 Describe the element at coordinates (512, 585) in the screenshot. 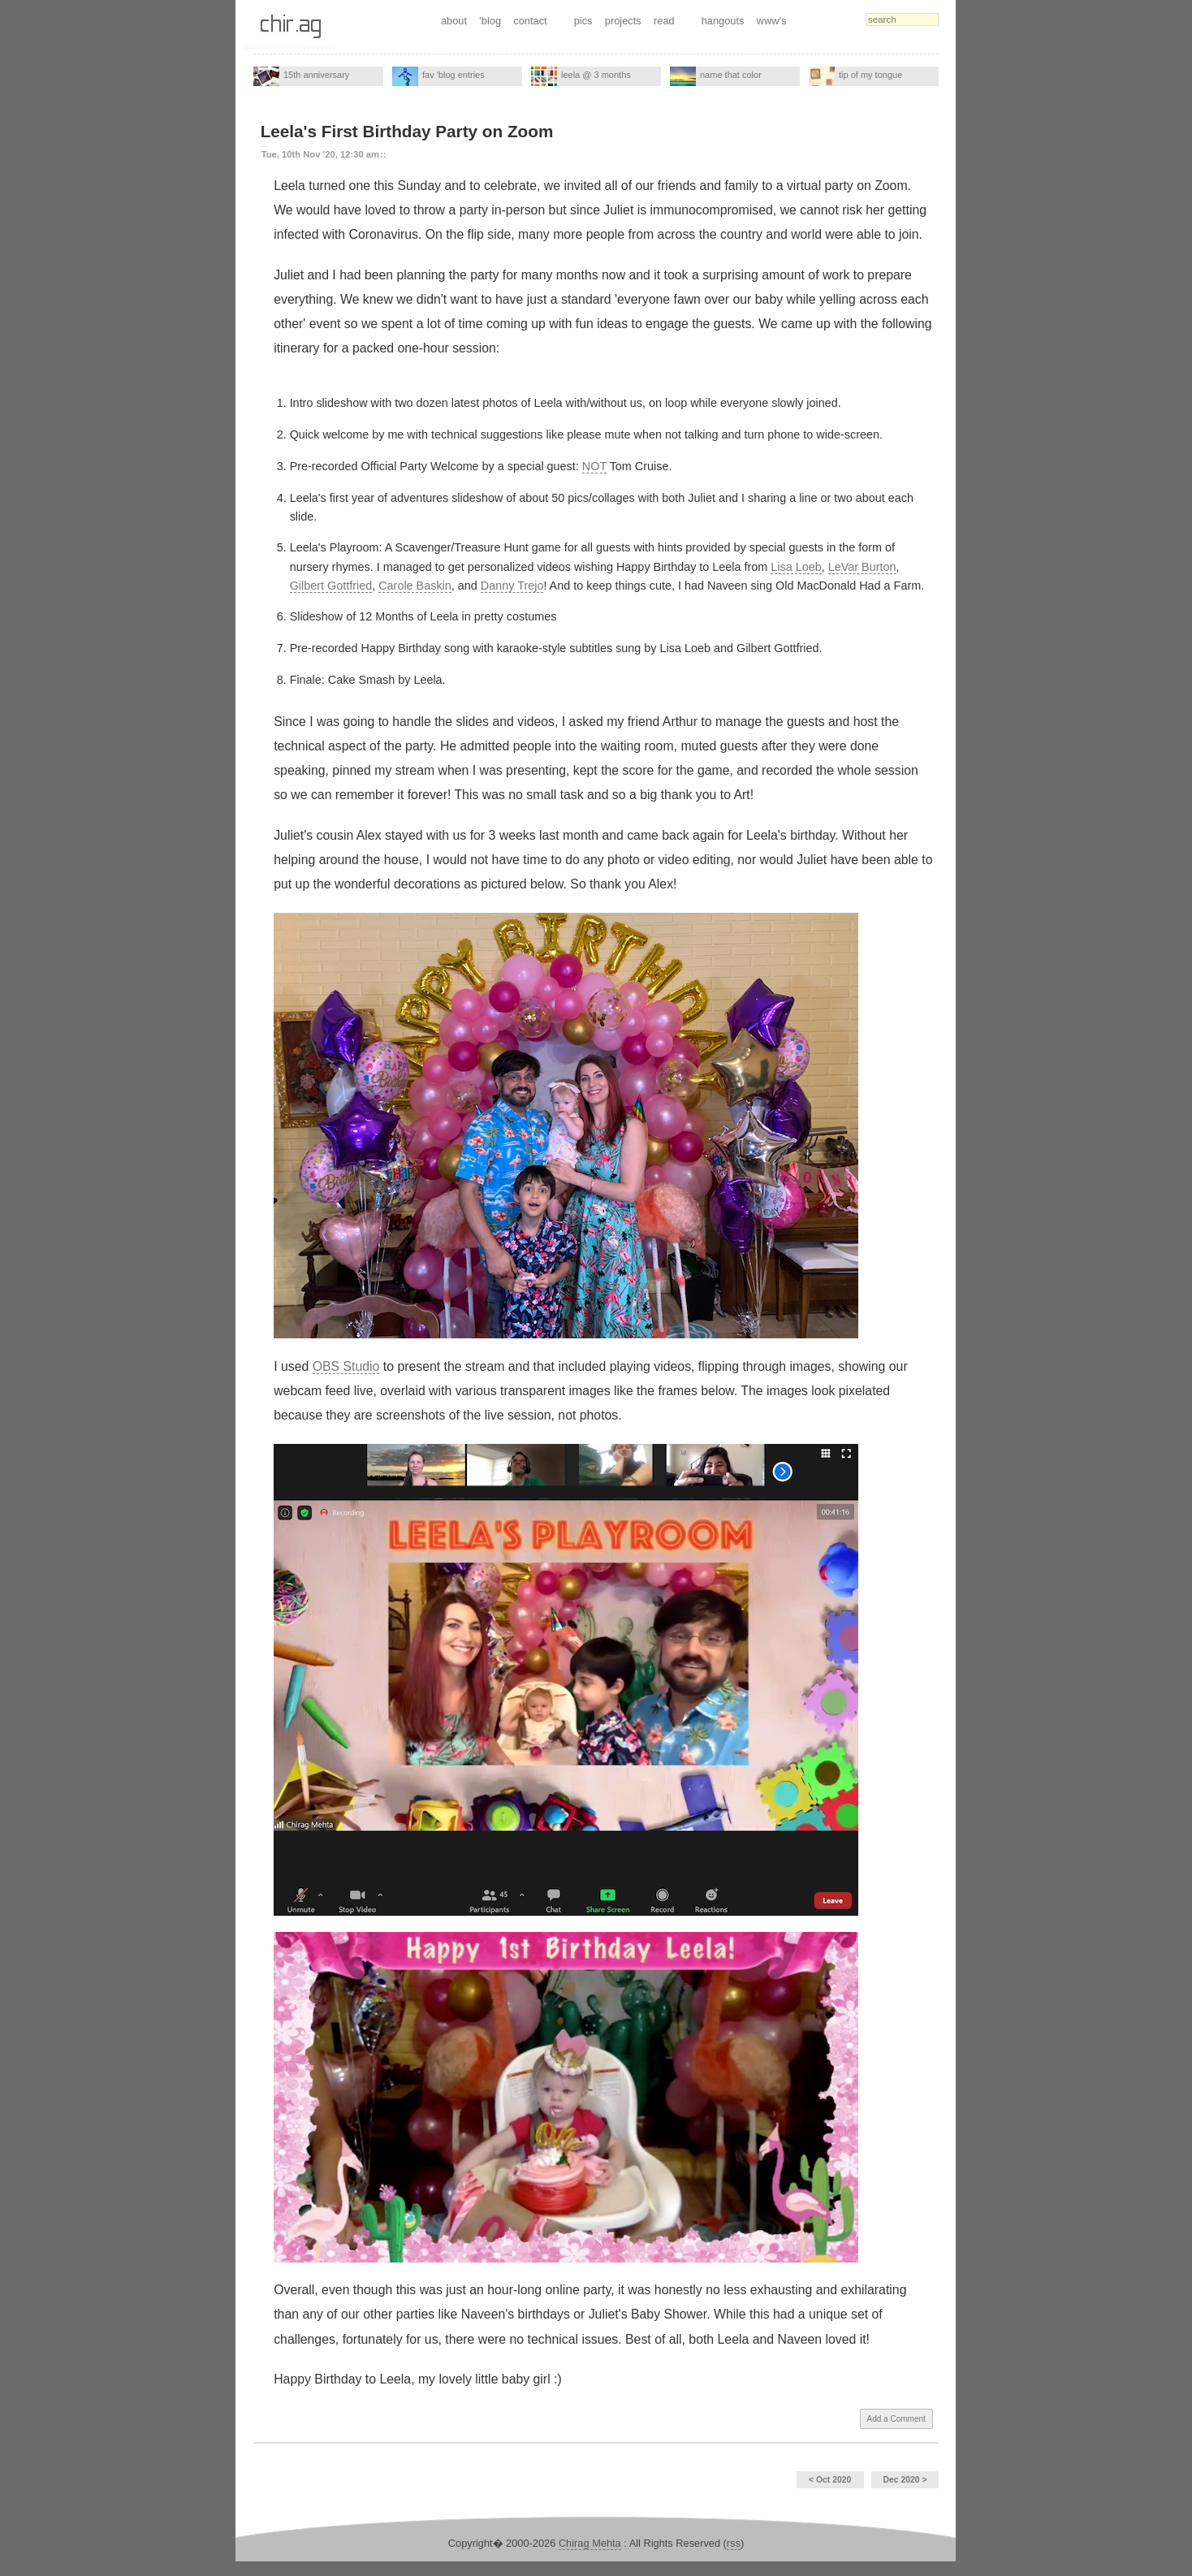

I see `Danny Trejo` at that location.